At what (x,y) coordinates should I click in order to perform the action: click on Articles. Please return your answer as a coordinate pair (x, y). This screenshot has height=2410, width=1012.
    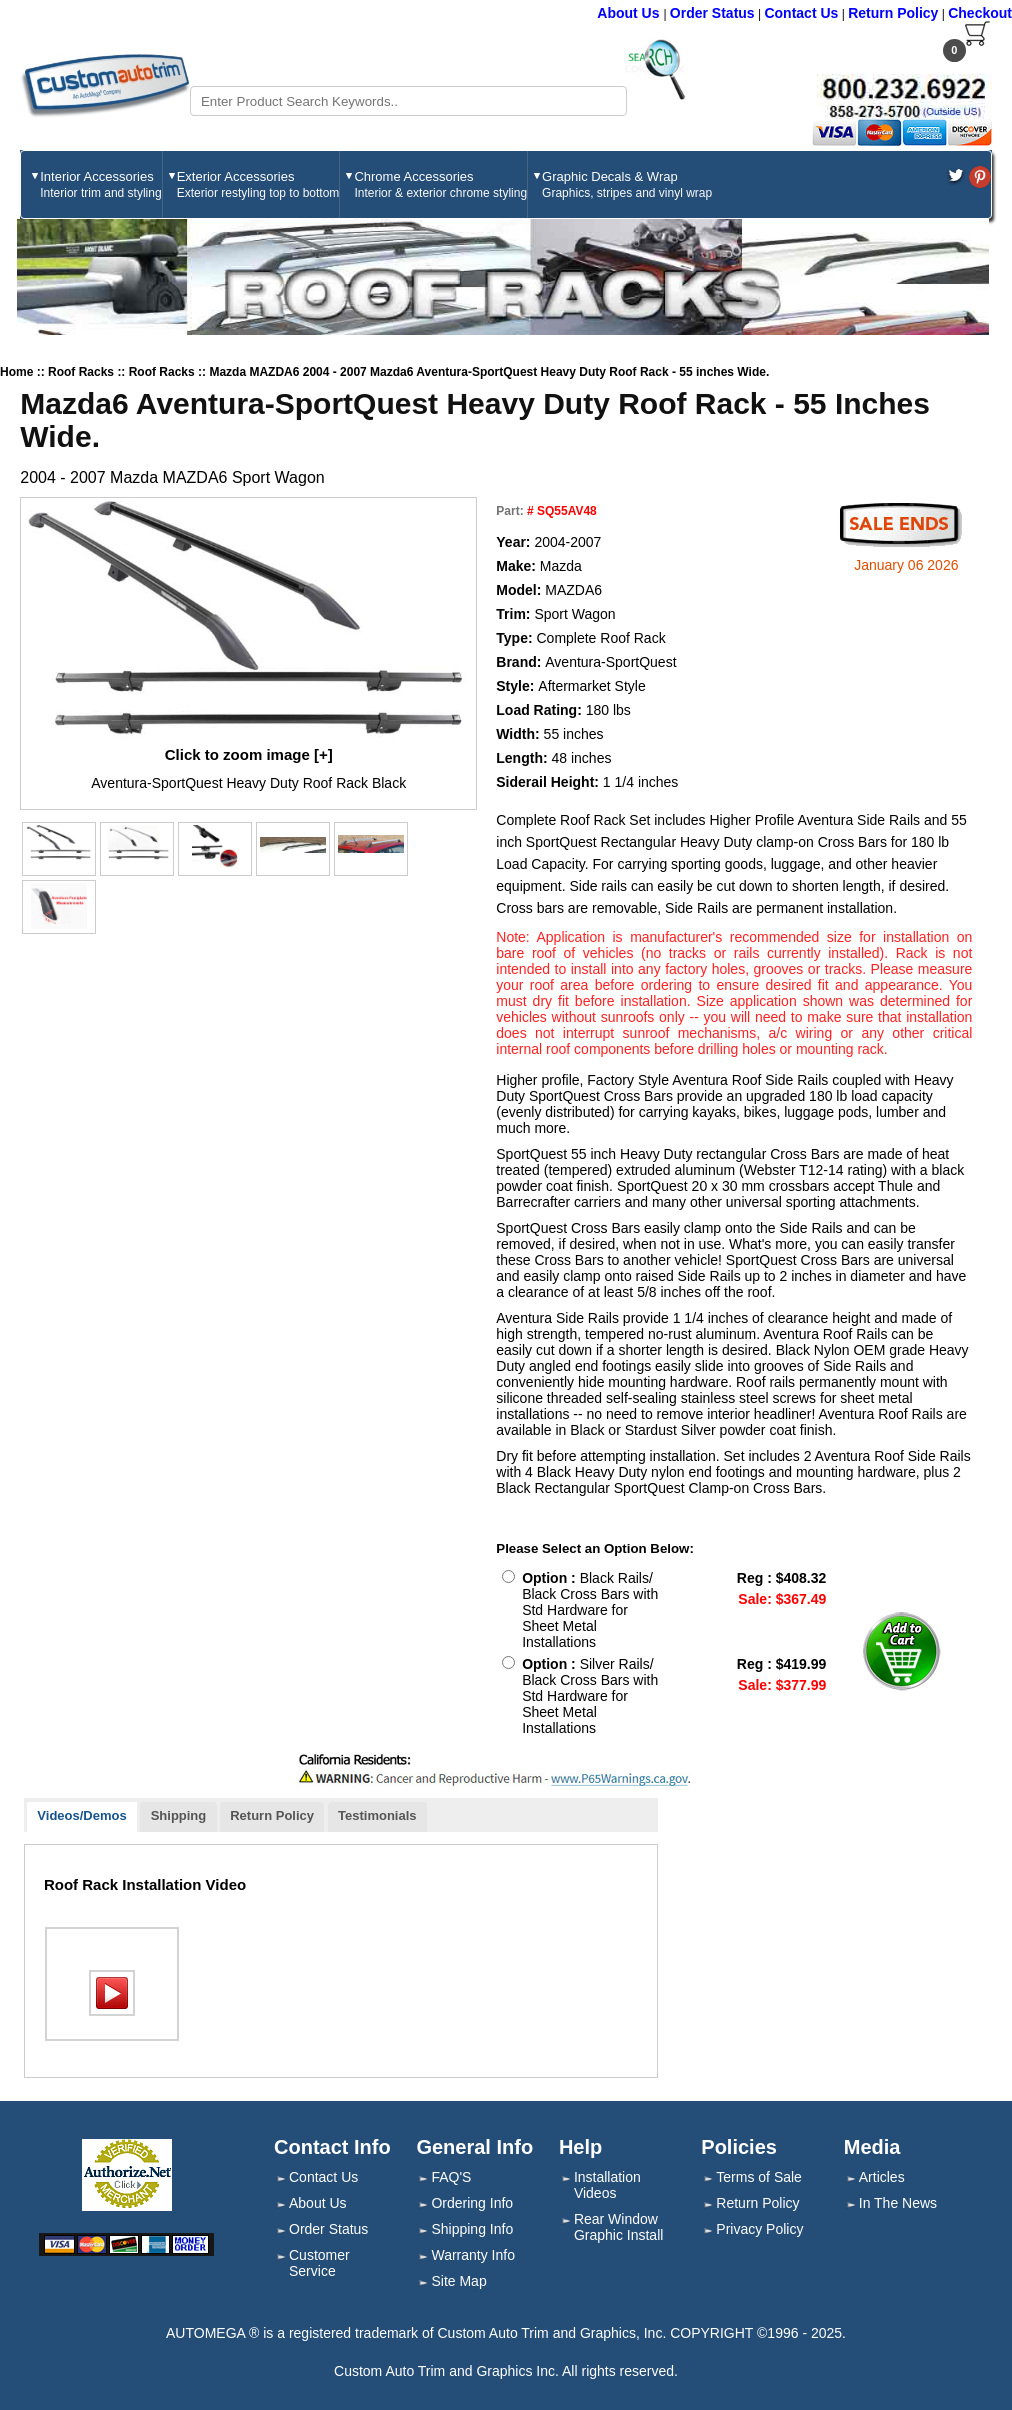
    Looking at the image, I should click on (882, 2177).